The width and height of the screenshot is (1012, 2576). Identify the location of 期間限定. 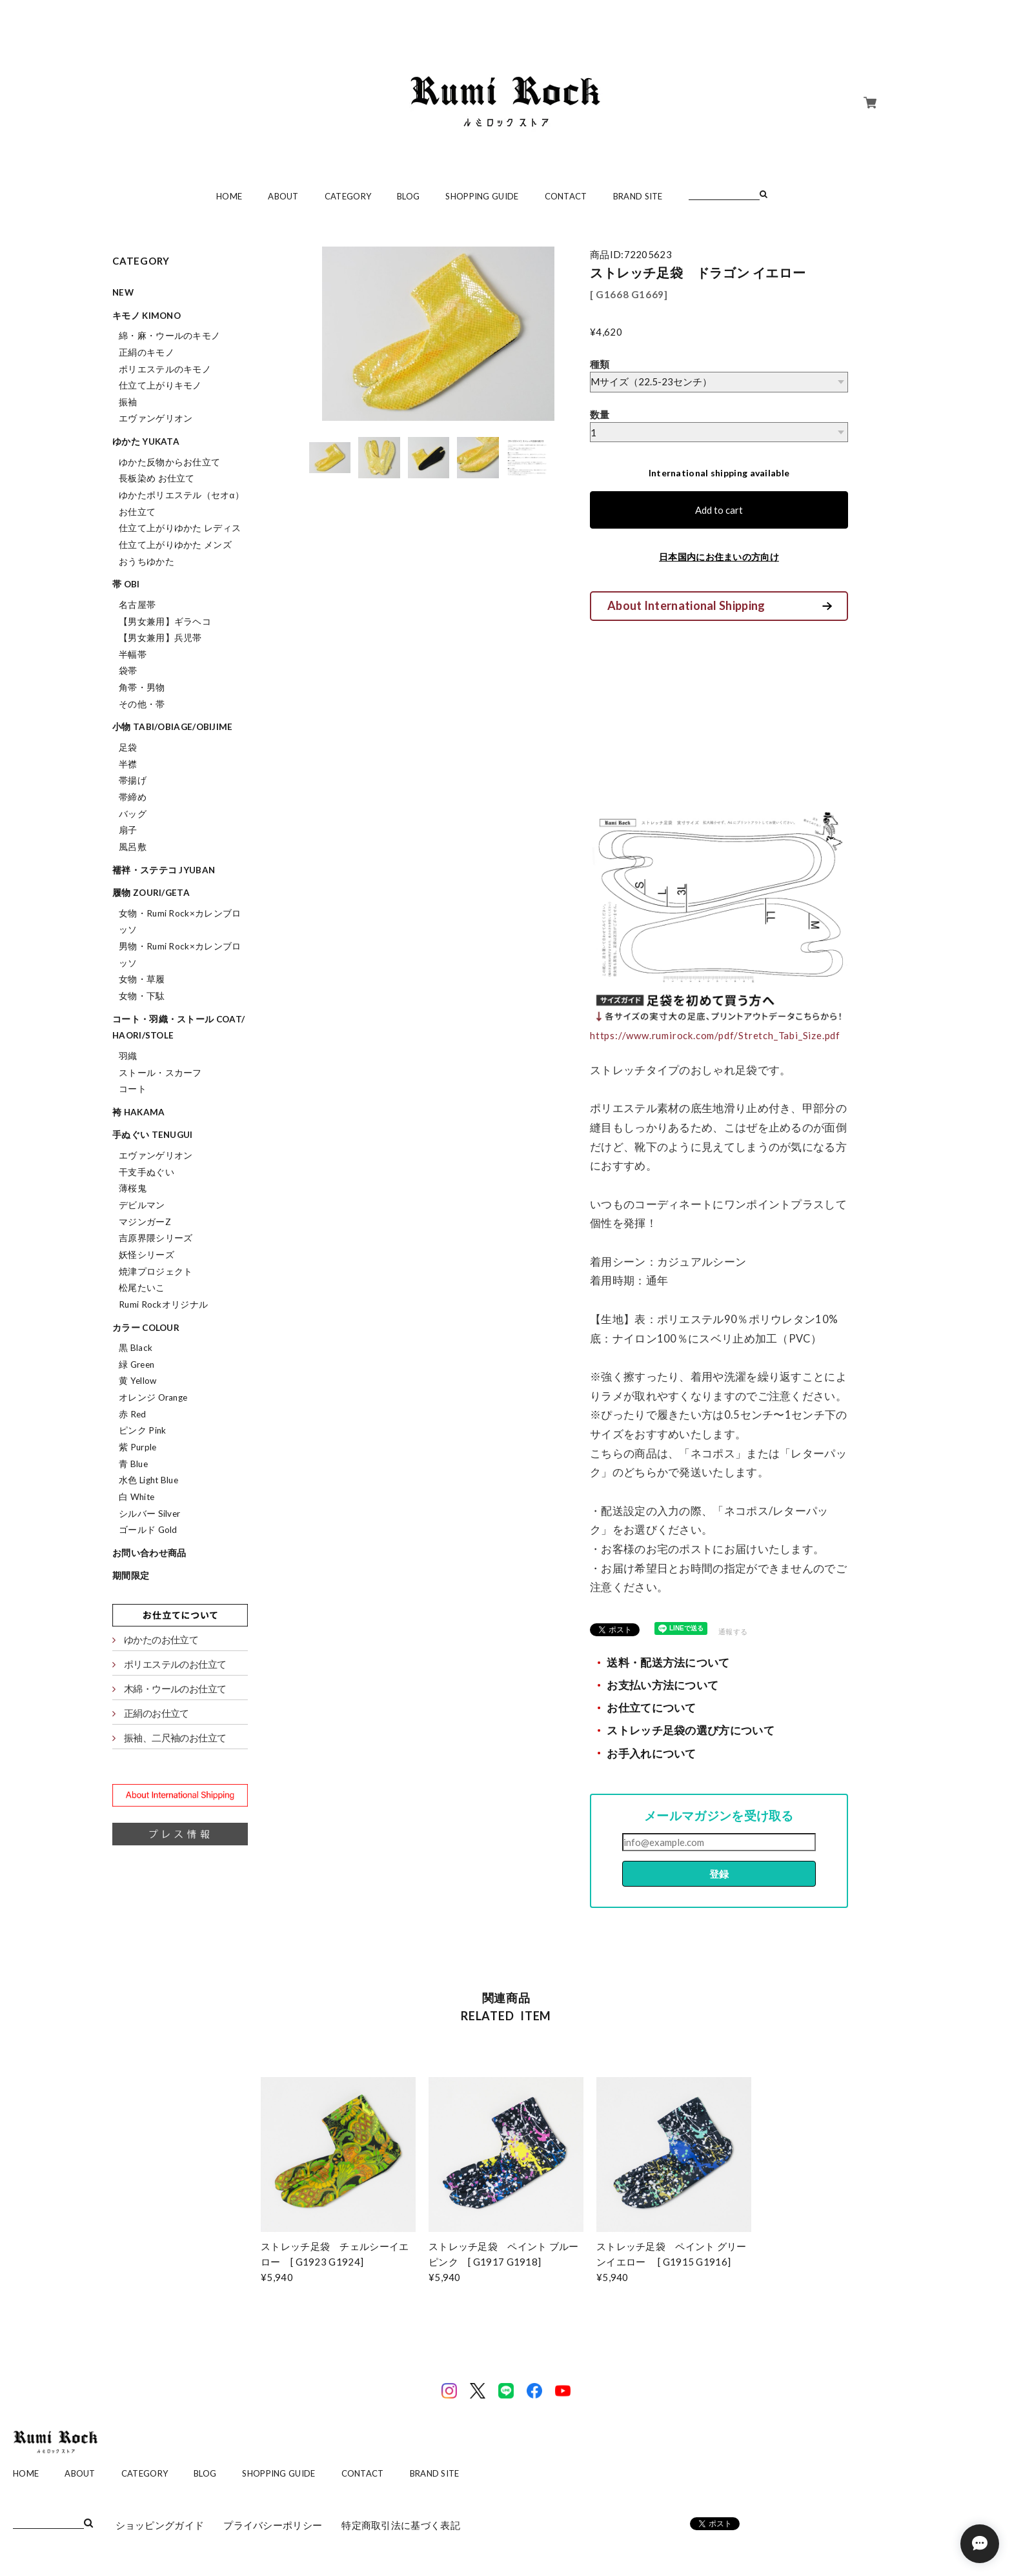
(130, 1575).